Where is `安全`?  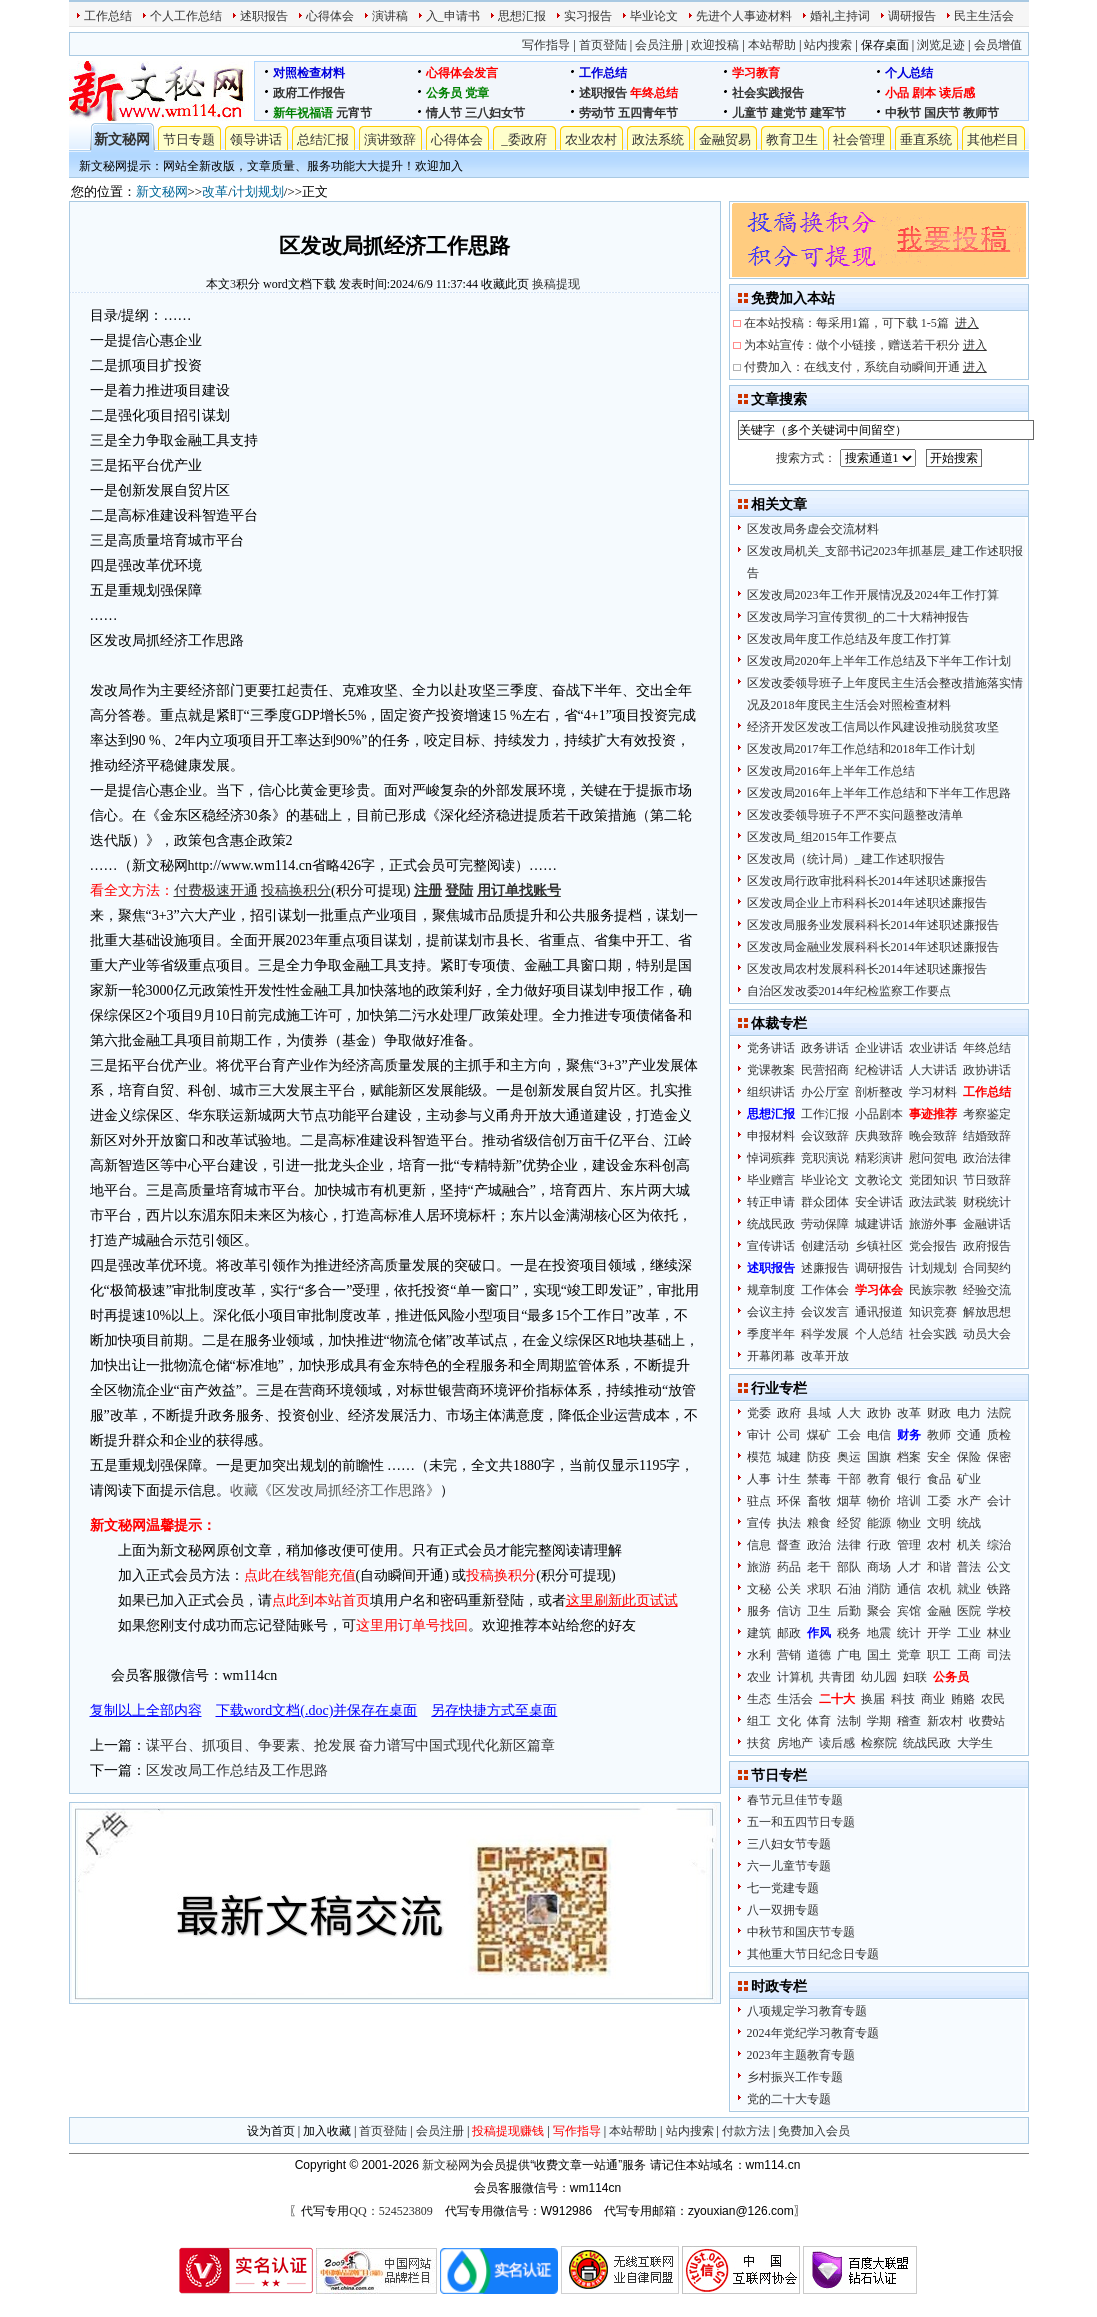 安全 is located at coordinates (939, 1457).